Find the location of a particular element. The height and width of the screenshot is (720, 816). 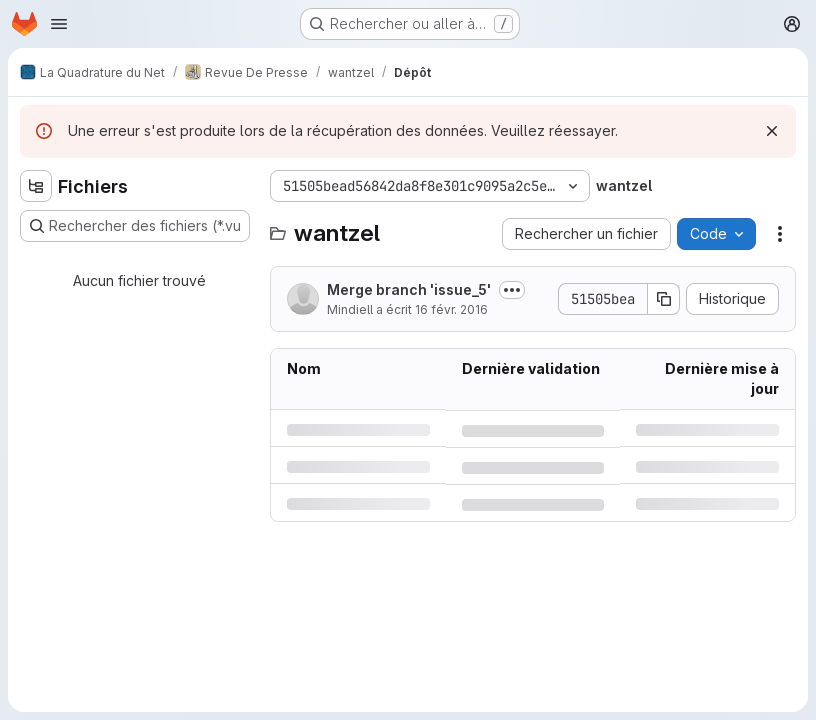

[Rejeter] is located at coordinates (772, 131).